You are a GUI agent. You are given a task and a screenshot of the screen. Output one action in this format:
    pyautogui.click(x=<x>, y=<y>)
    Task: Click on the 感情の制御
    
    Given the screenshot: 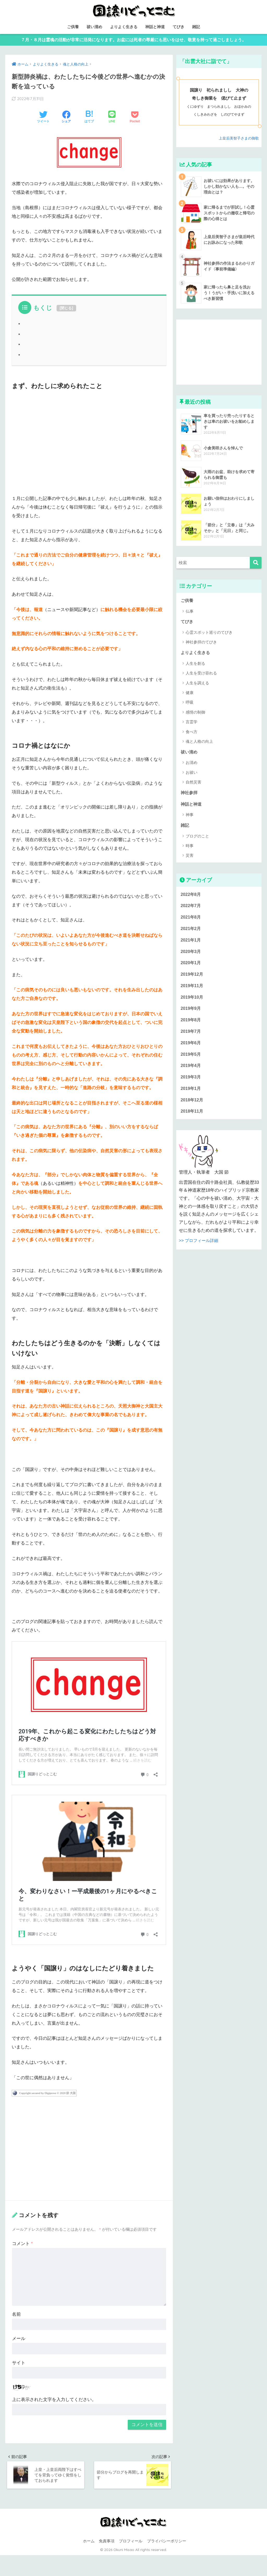 What is the action you would take?
    pyautogui.click(x=195, y=714)
    